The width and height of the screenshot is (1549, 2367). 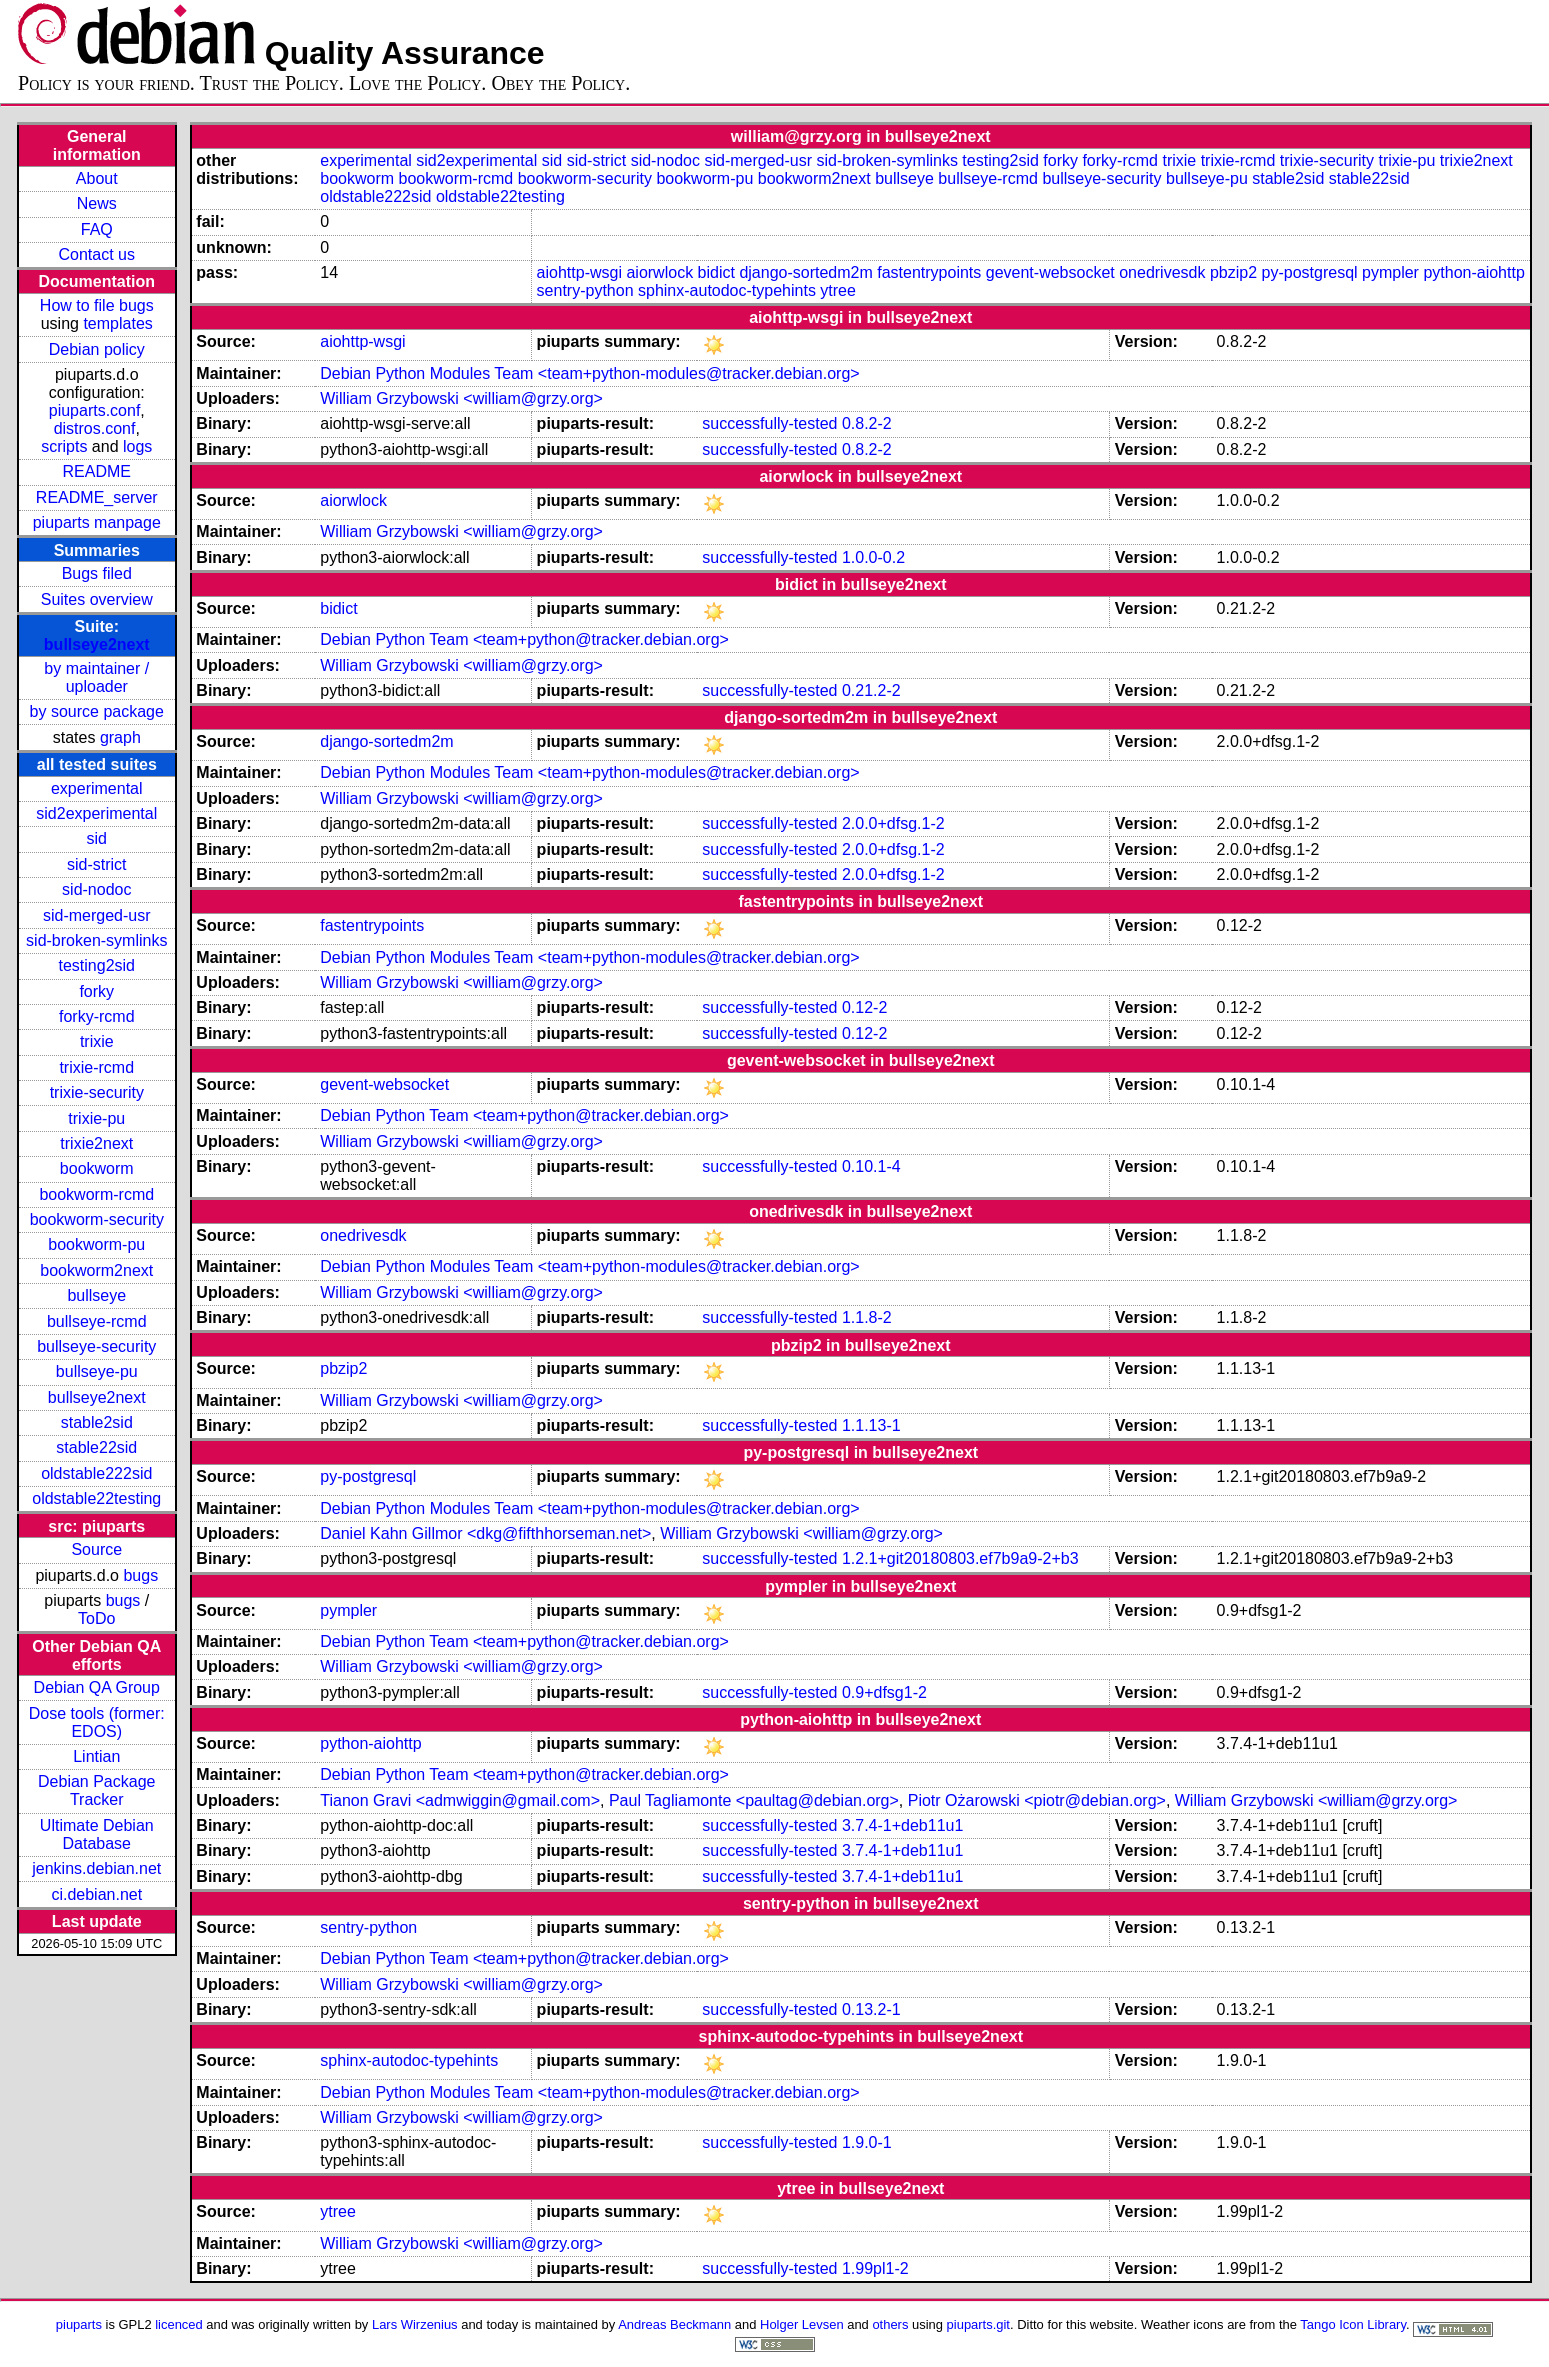 I want to click on pbzip2, so click(x=1233, y=272).